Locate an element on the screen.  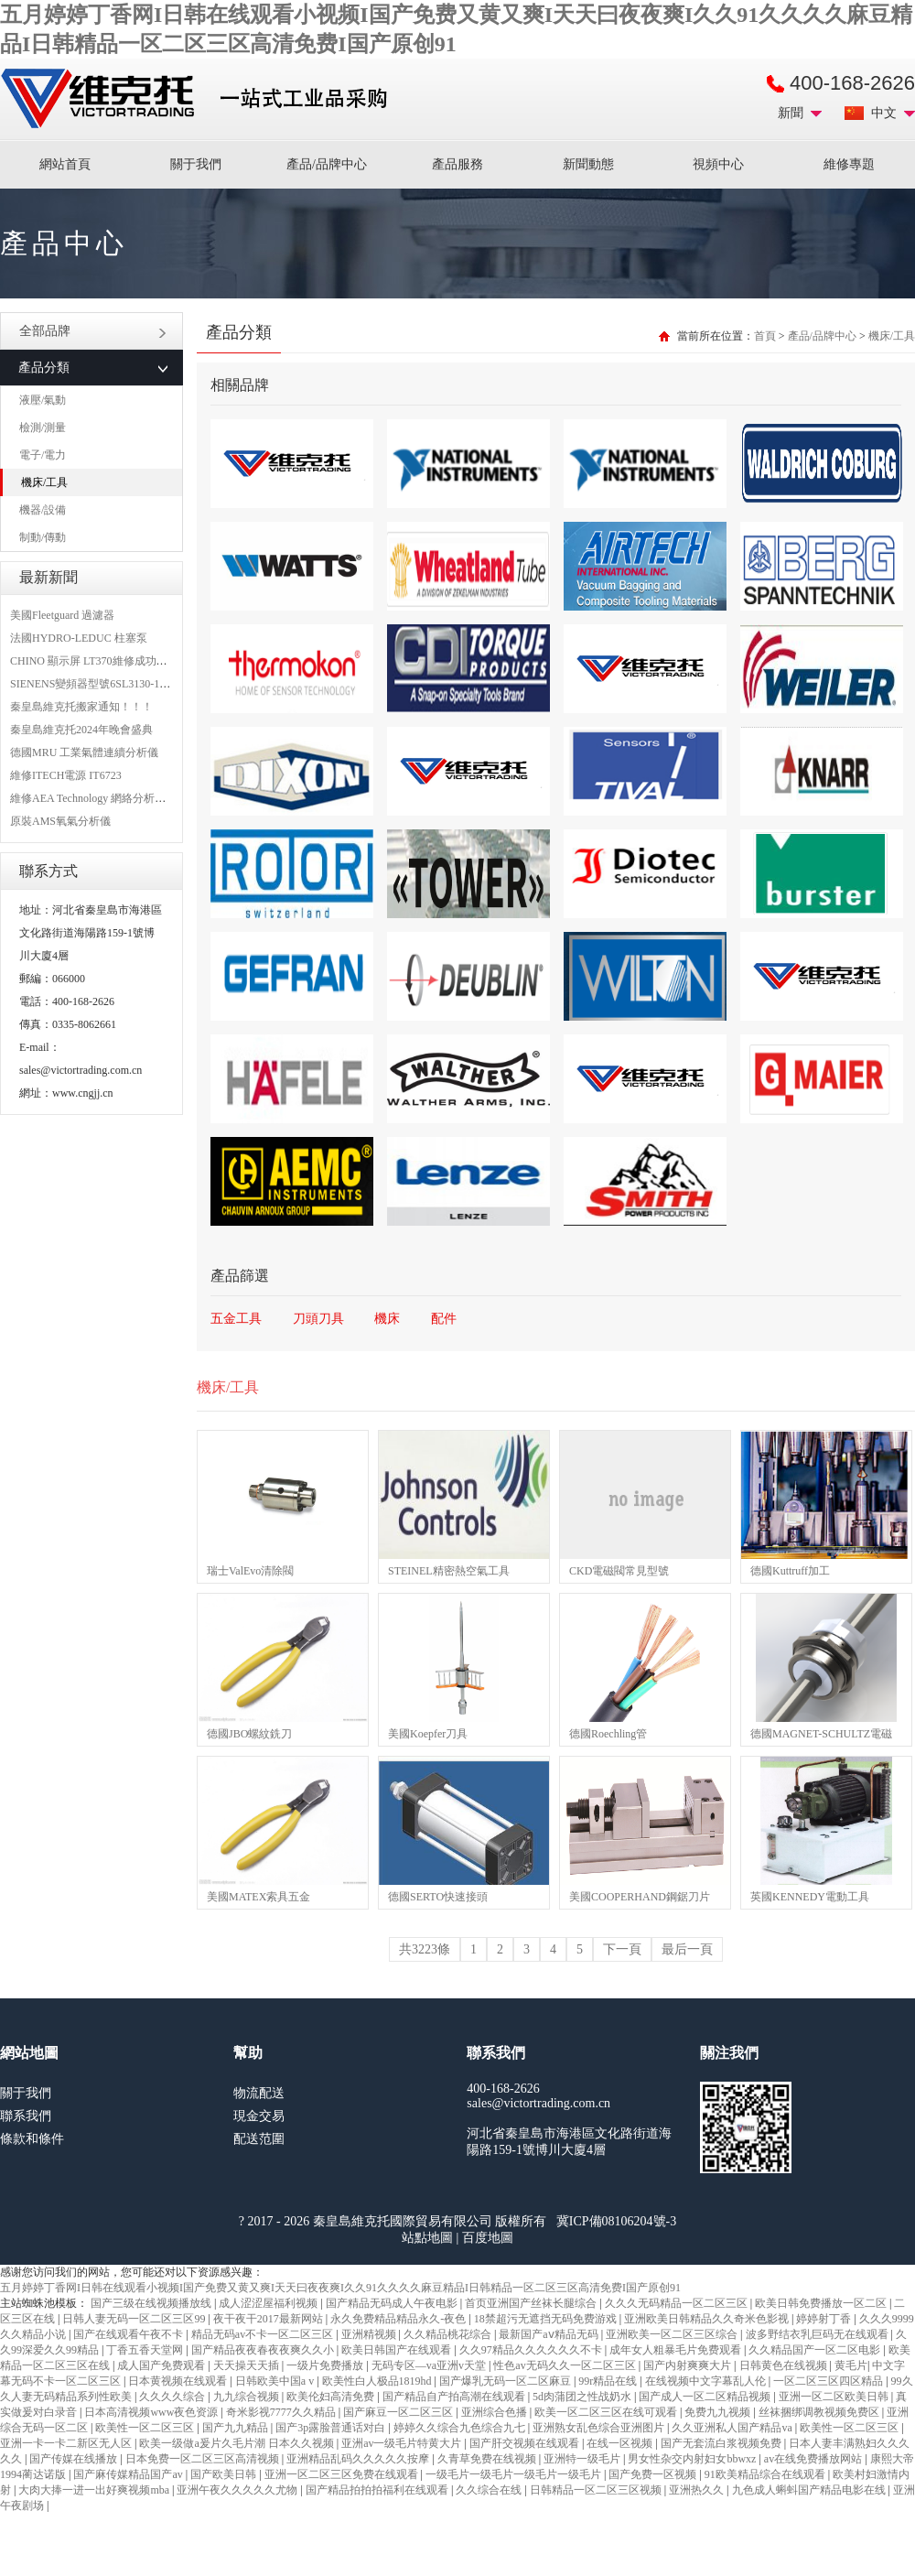
大肉大捧一进一出好爽视频mba is located at coordinates (95, 2490).